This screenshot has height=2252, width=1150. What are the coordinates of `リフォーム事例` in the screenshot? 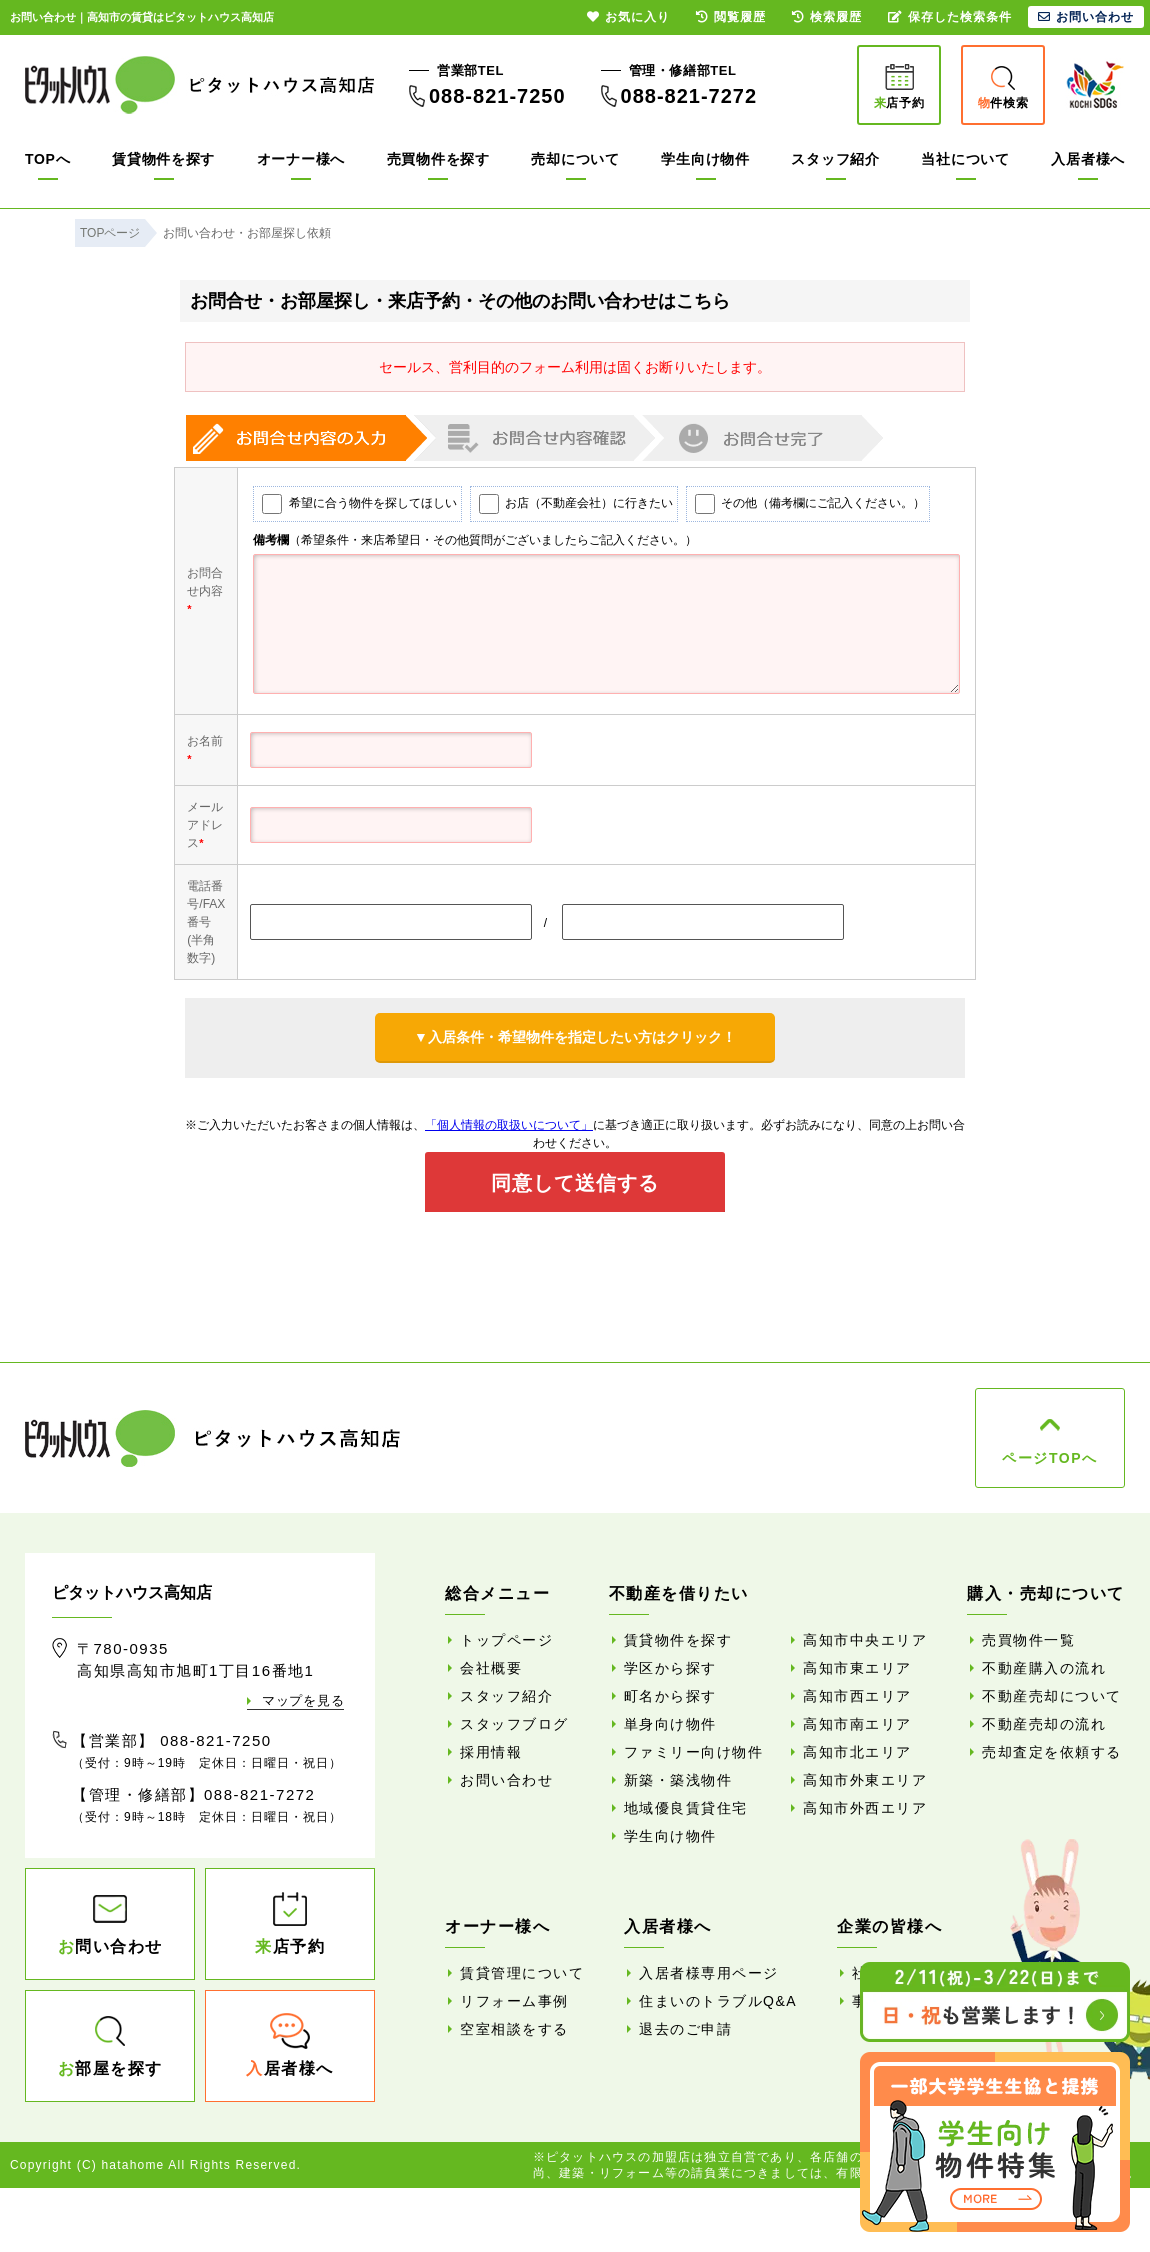 It's located at (514, 2001).